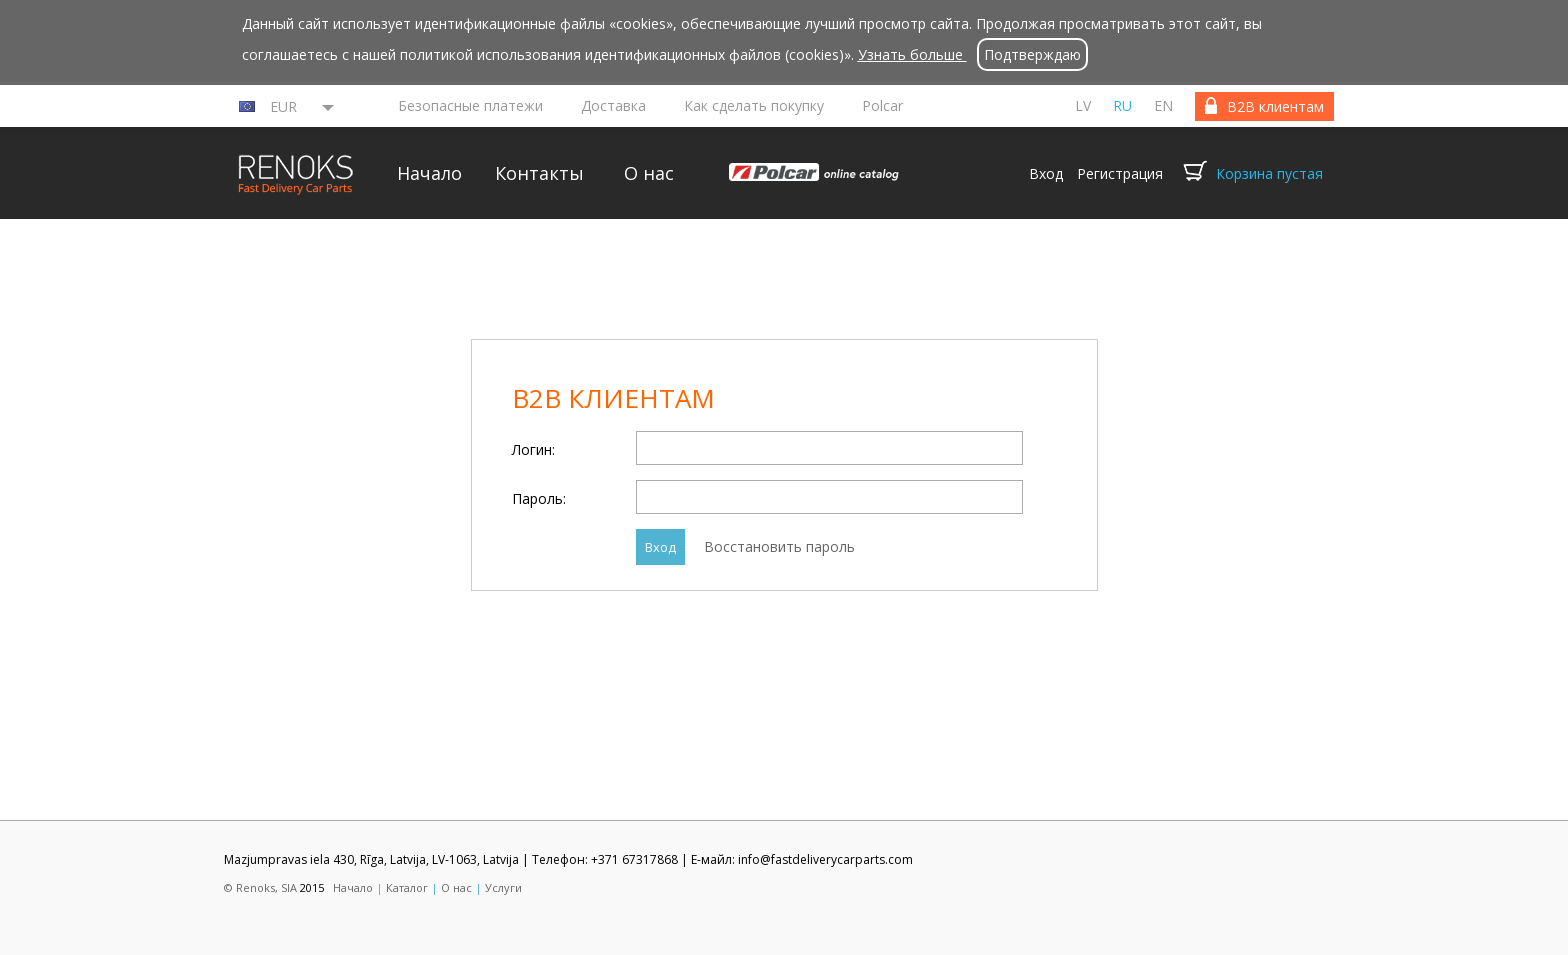 The height and width of the screenshot is (955, 1568). I want to click on © Renoks, SIA, so click(260, 887).